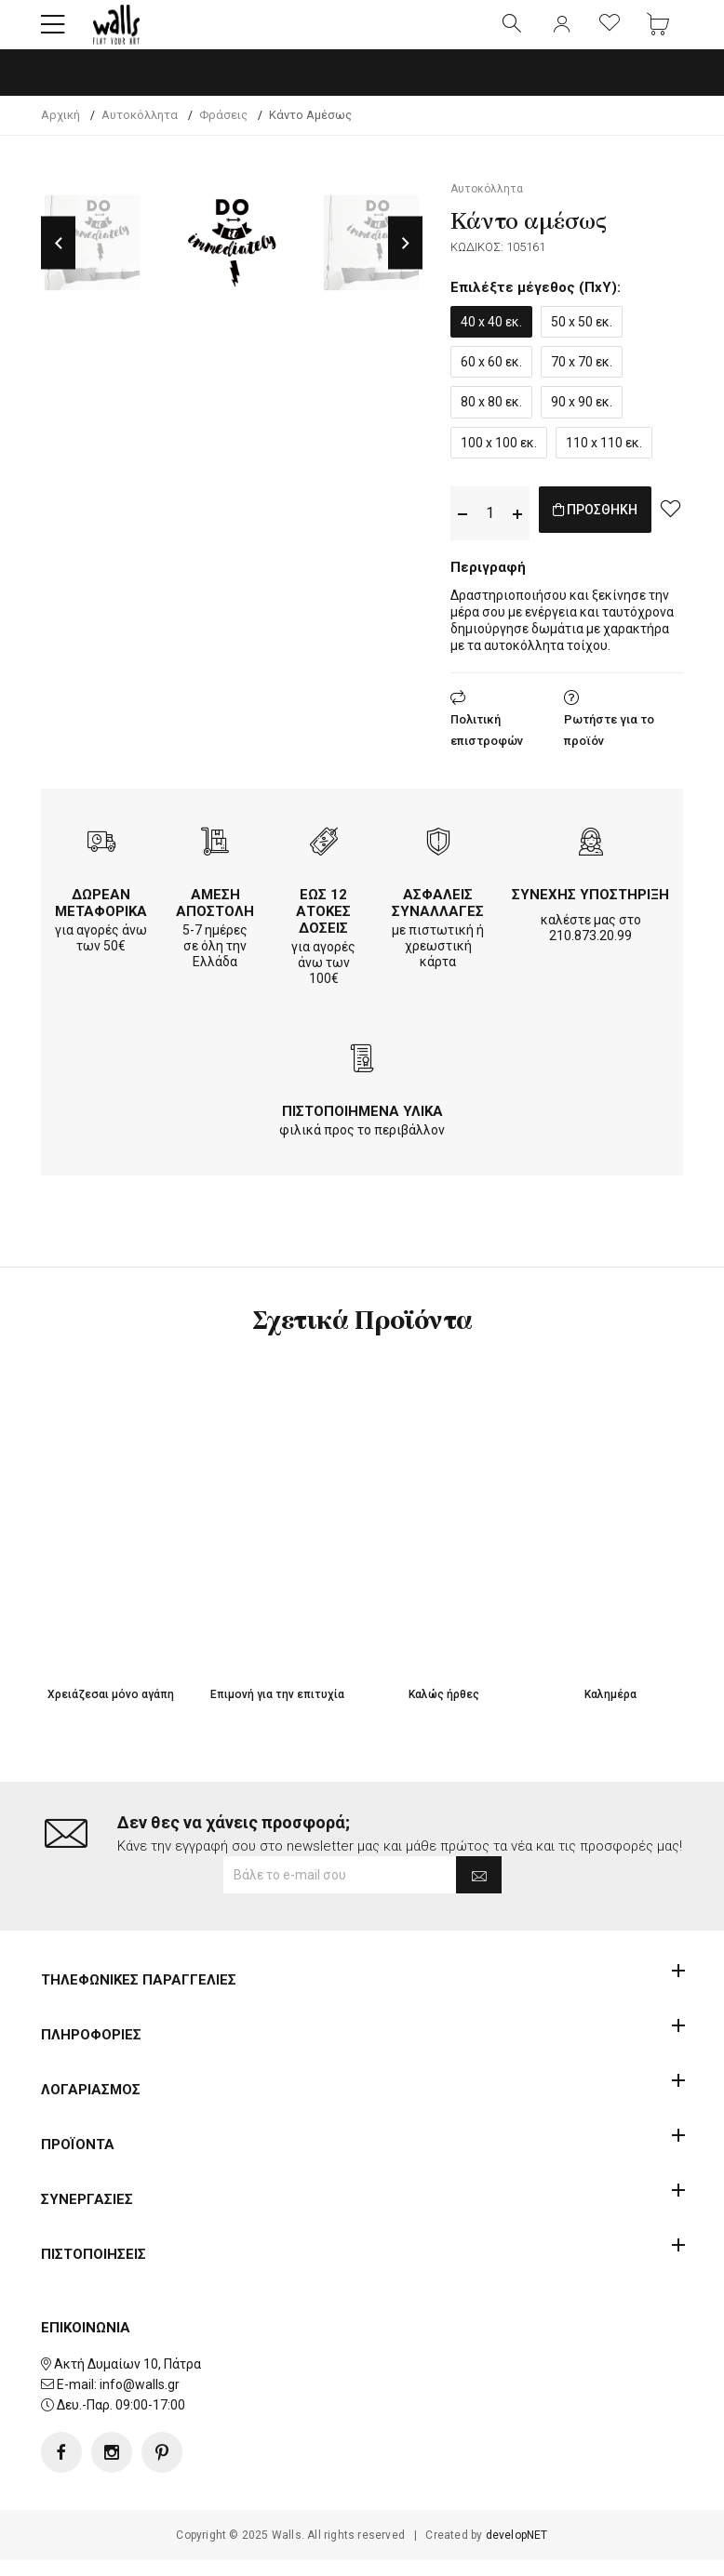 The width and height of the screenshot is (724, 2576). What do you see at coordinates (609, 746) in the screenshot?
I see `Ρωτήστε για το προϊόν` at bounding box center [609, 746].